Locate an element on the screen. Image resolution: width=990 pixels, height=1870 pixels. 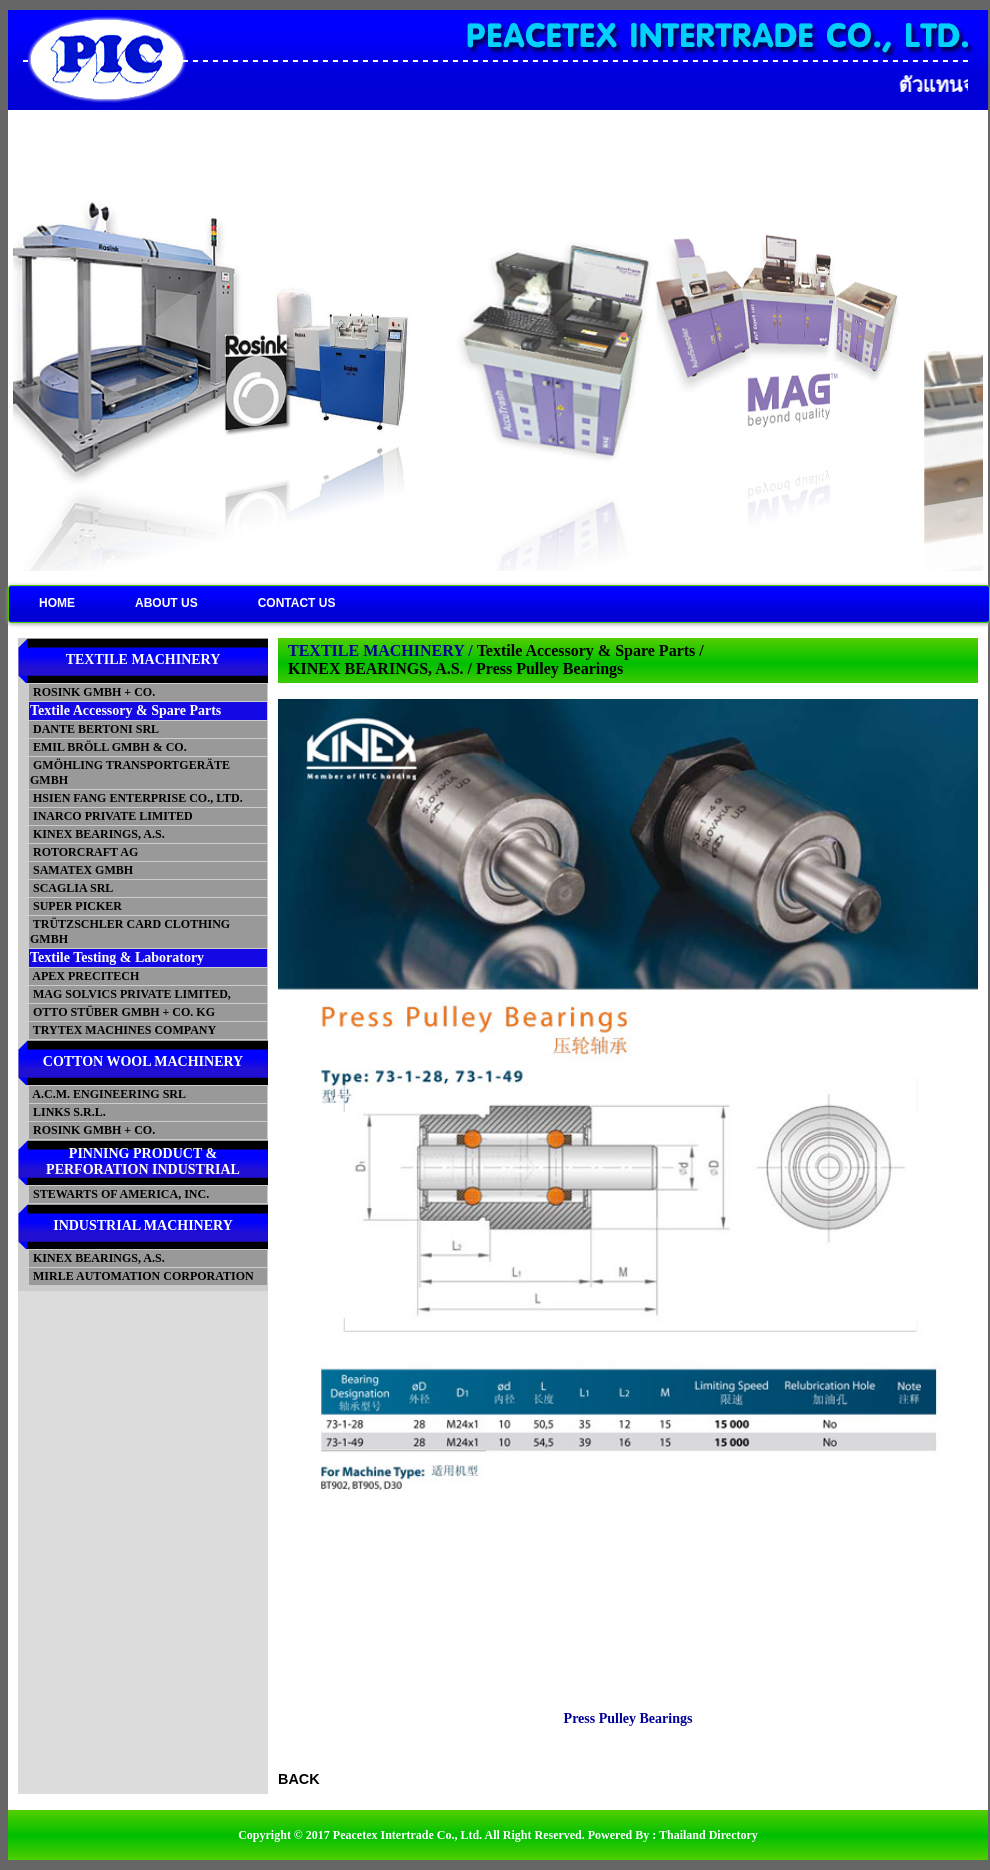
ROTORCRAFT AG is located at coordinates (84, 852).